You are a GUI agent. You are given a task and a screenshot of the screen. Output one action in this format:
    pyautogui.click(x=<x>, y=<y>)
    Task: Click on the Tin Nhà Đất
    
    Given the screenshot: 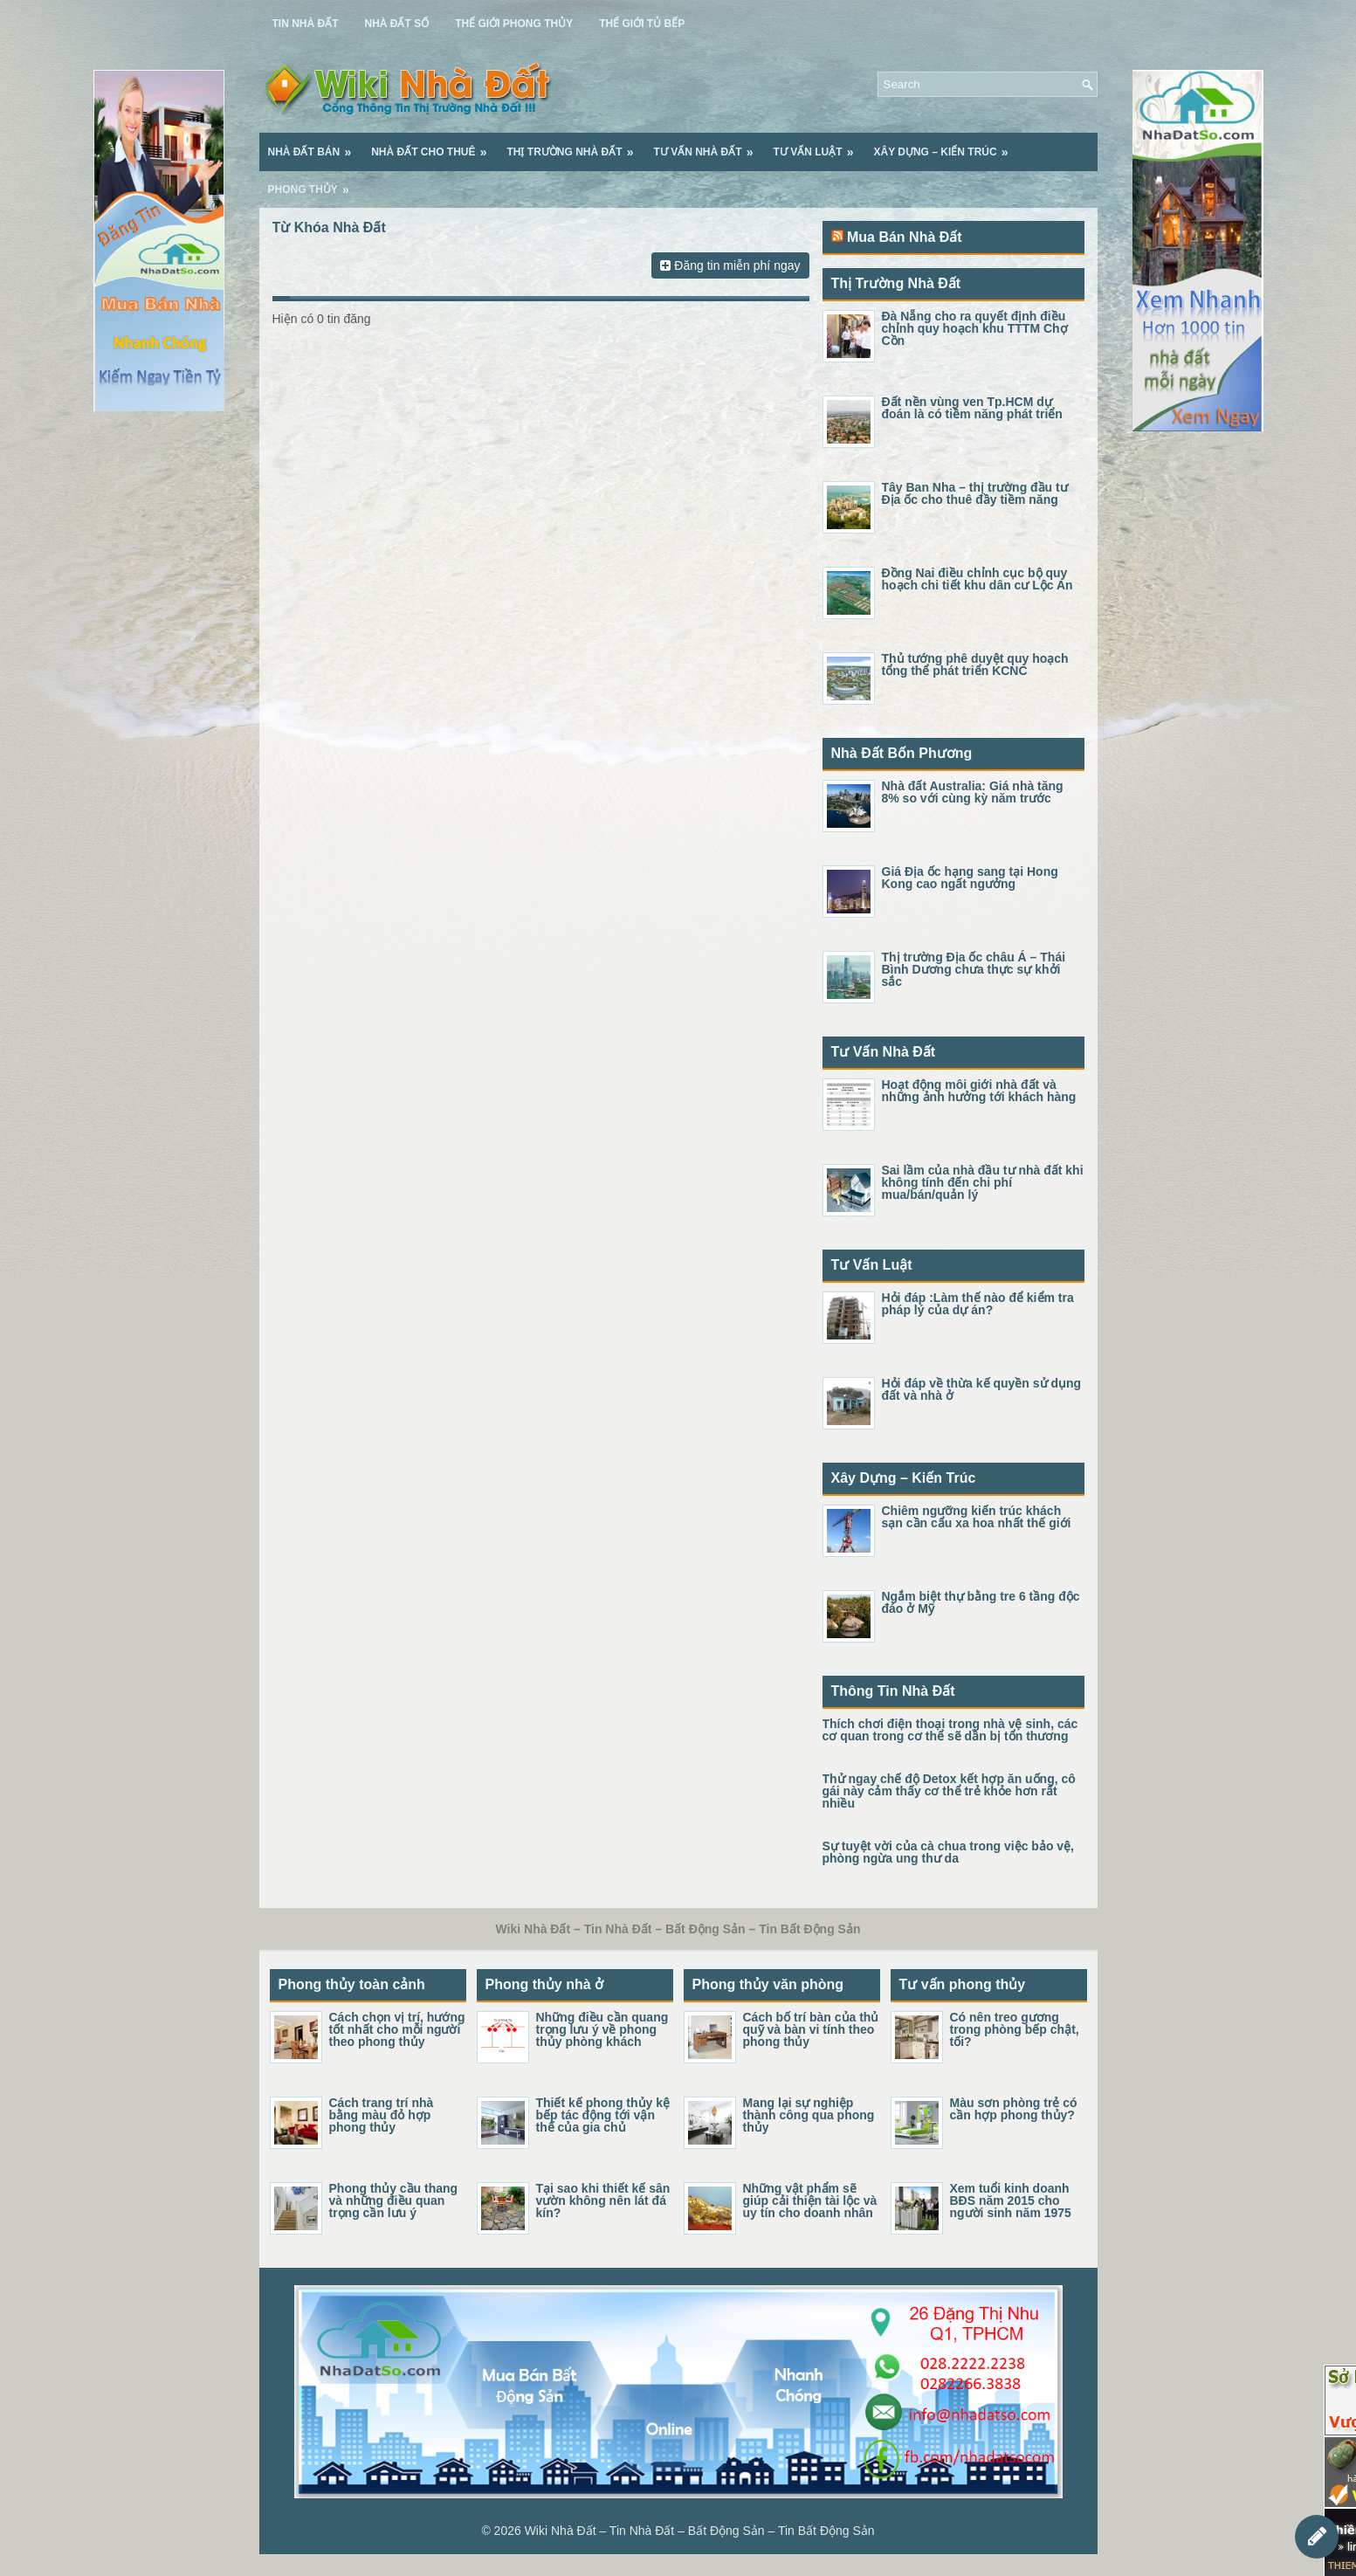 What is the action you would take?
    pyautogui.click(x=305, y=23)
    